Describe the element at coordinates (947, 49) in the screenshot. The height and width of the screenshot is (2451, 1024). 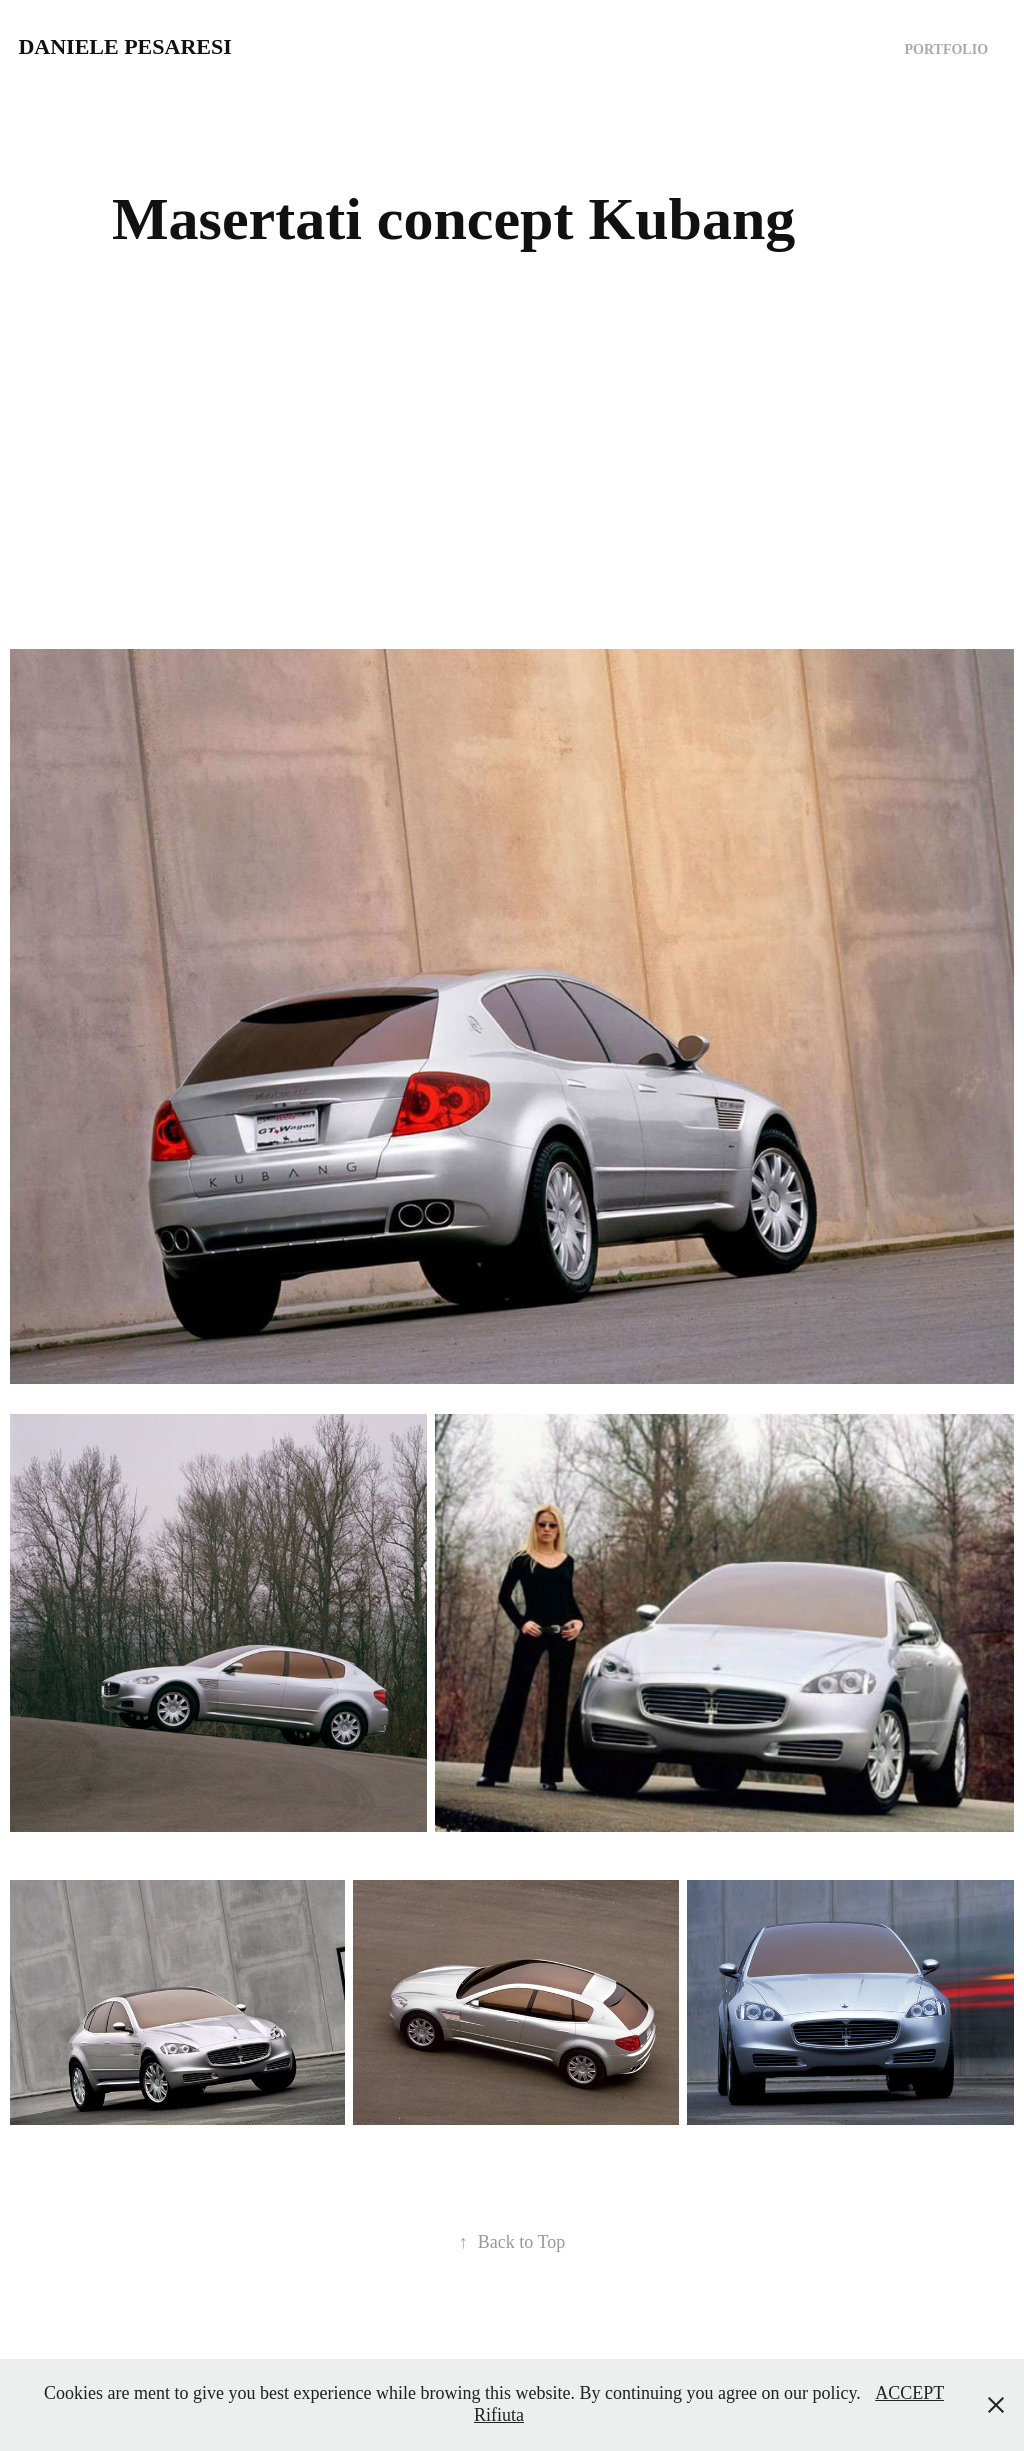
I see `Portfolio` at that location.